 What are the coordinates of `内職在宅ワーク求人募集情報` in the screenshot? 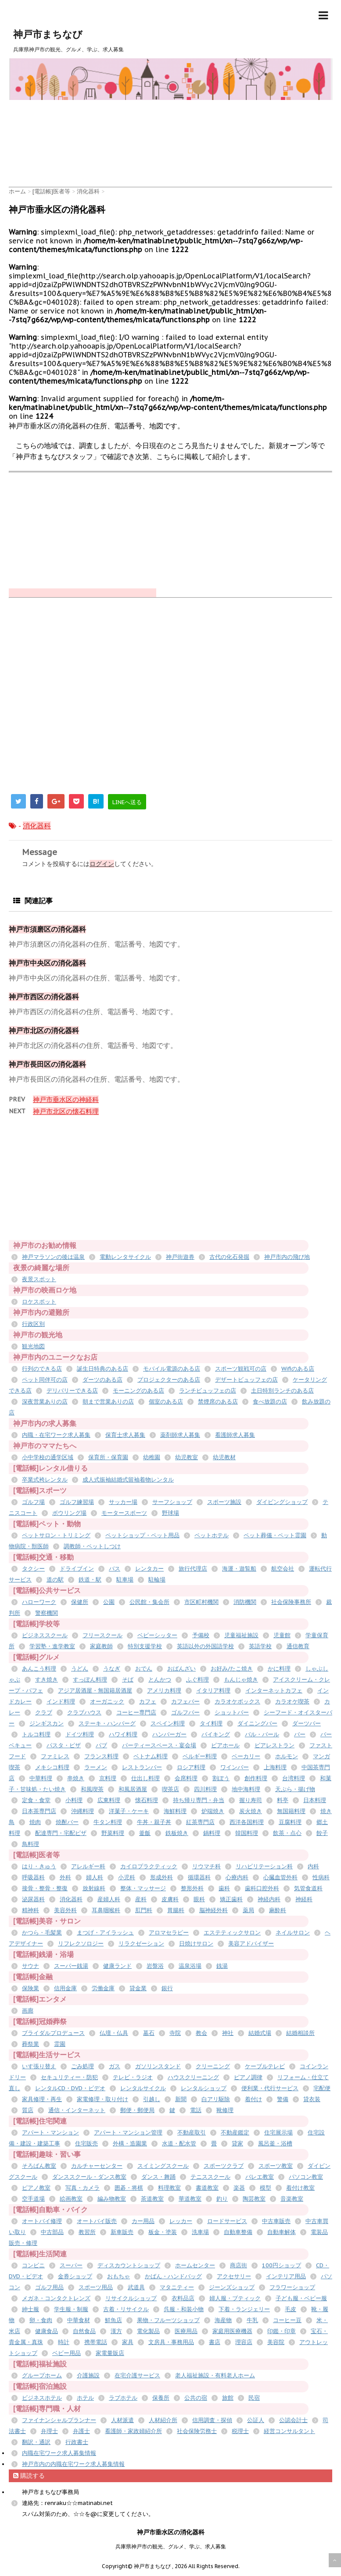 It's located at (59, 2453).